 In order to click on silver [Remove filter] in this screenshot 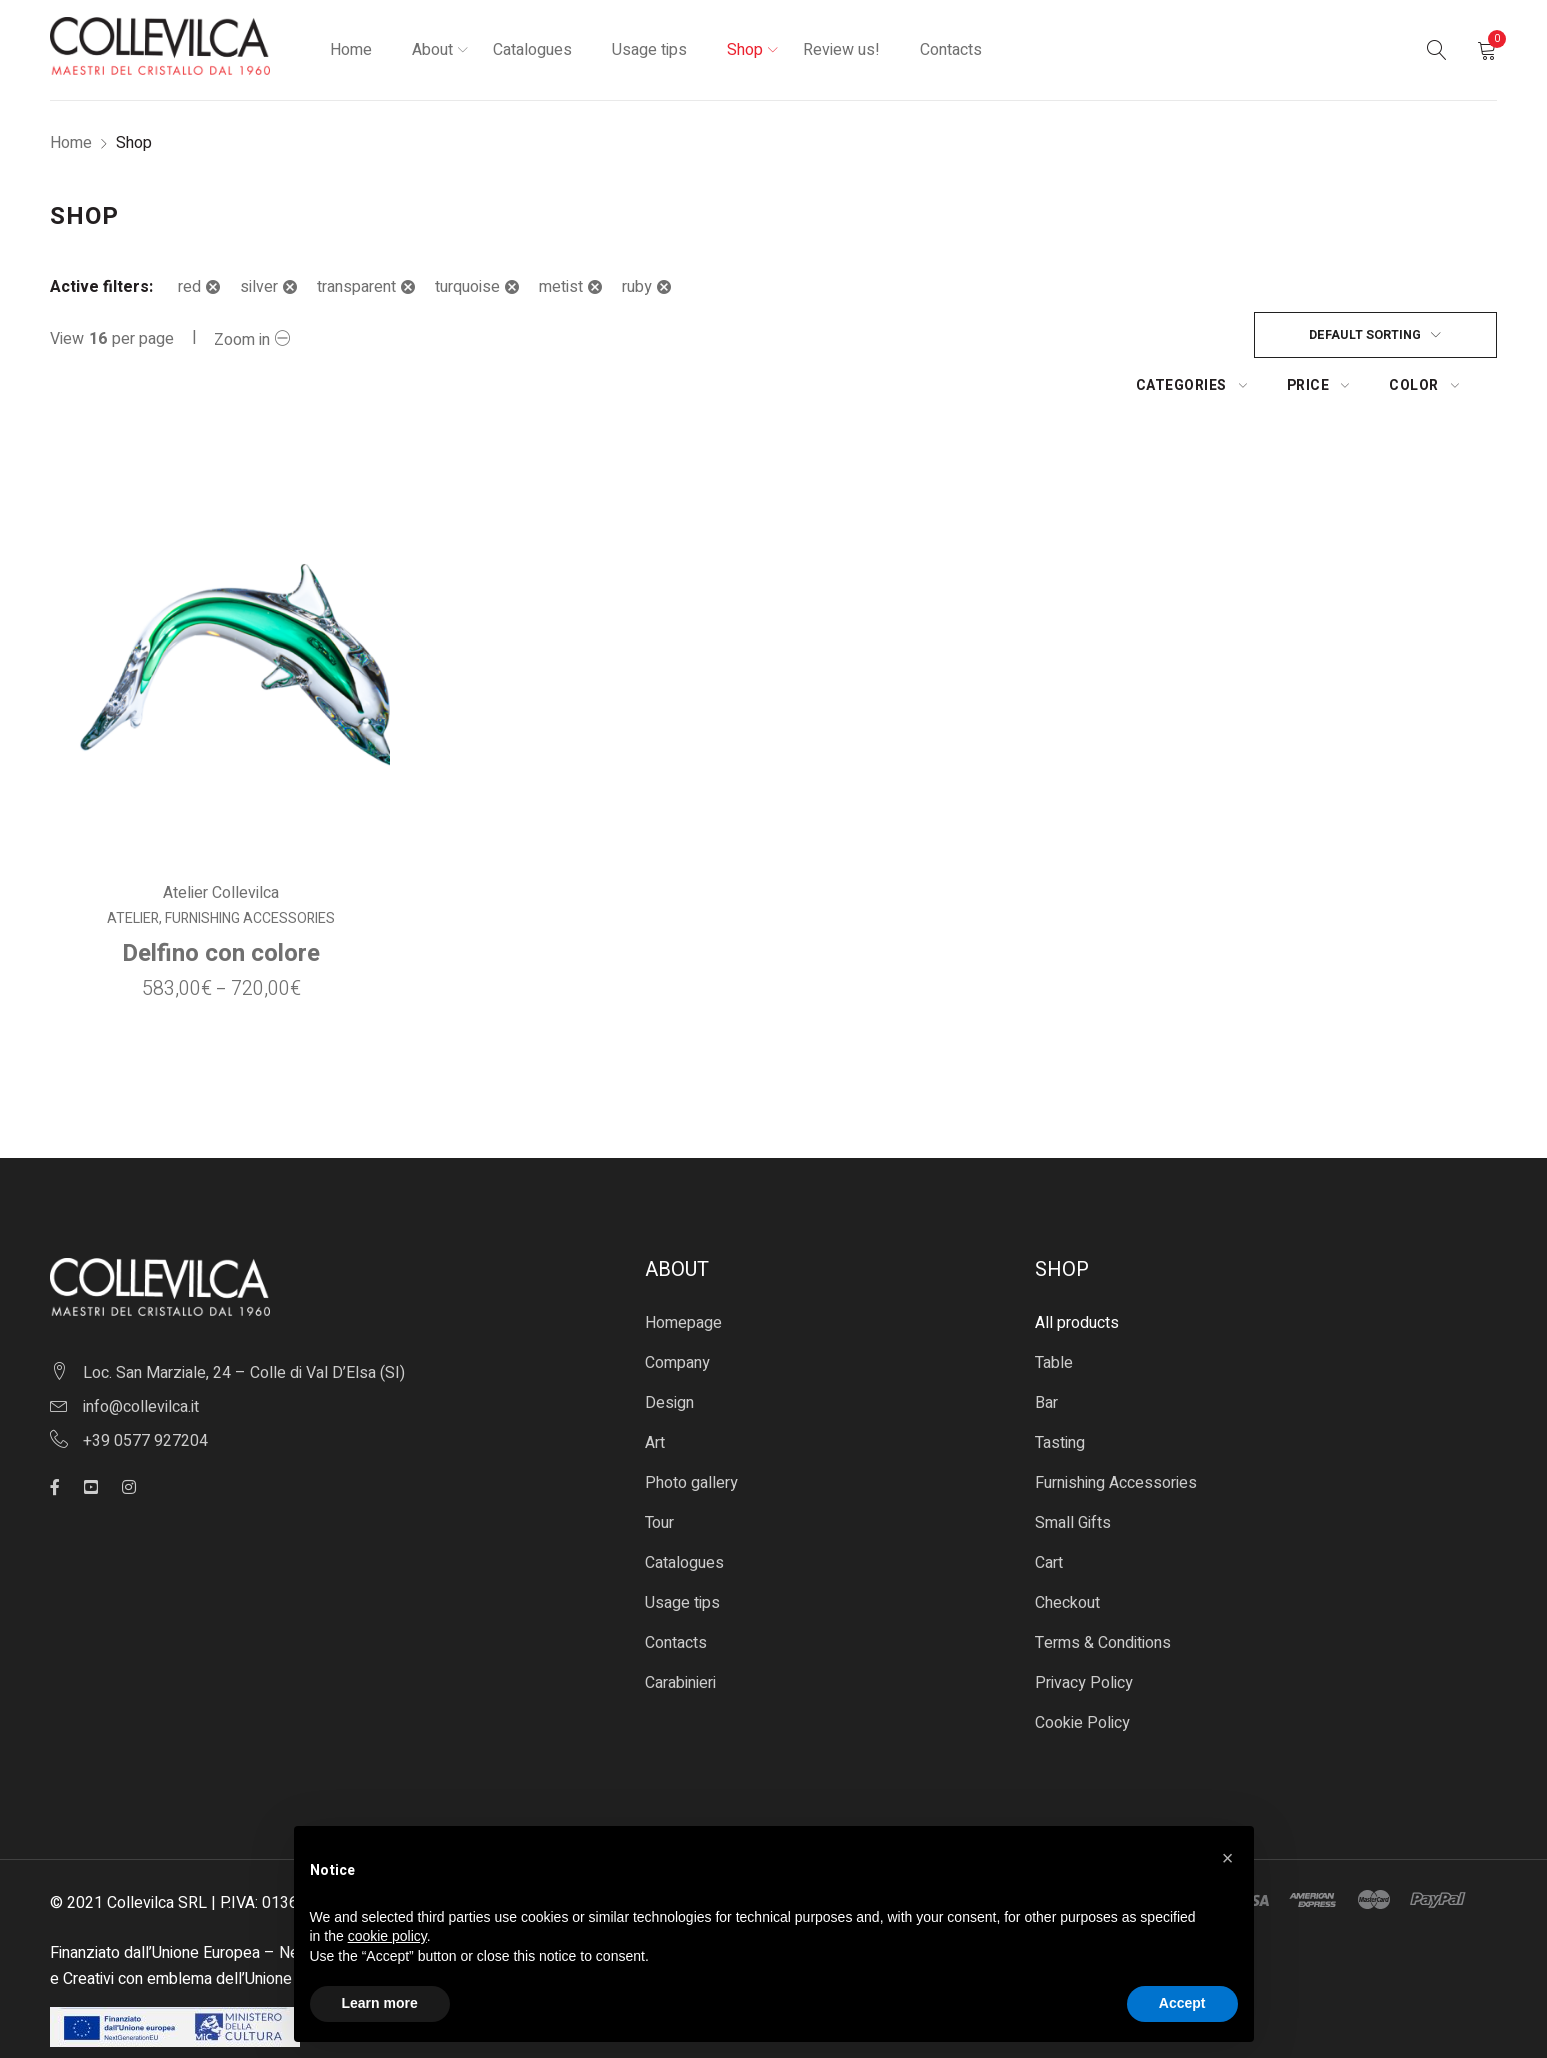, I will do `click(259, 287)`.